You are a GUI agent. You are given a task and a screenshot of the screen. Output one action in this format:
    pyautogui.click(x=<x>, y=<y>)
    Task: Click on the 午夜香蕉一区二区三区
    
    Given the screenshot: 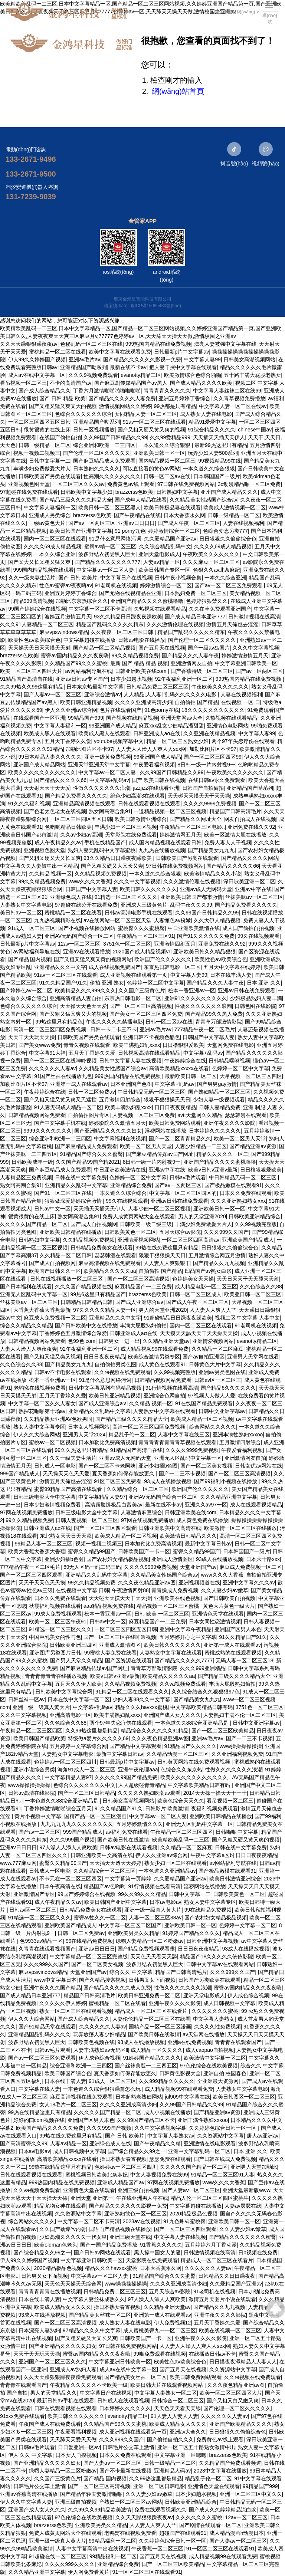 What is the action you would take?
    pyautogui.click(x=157, y=2549)
    